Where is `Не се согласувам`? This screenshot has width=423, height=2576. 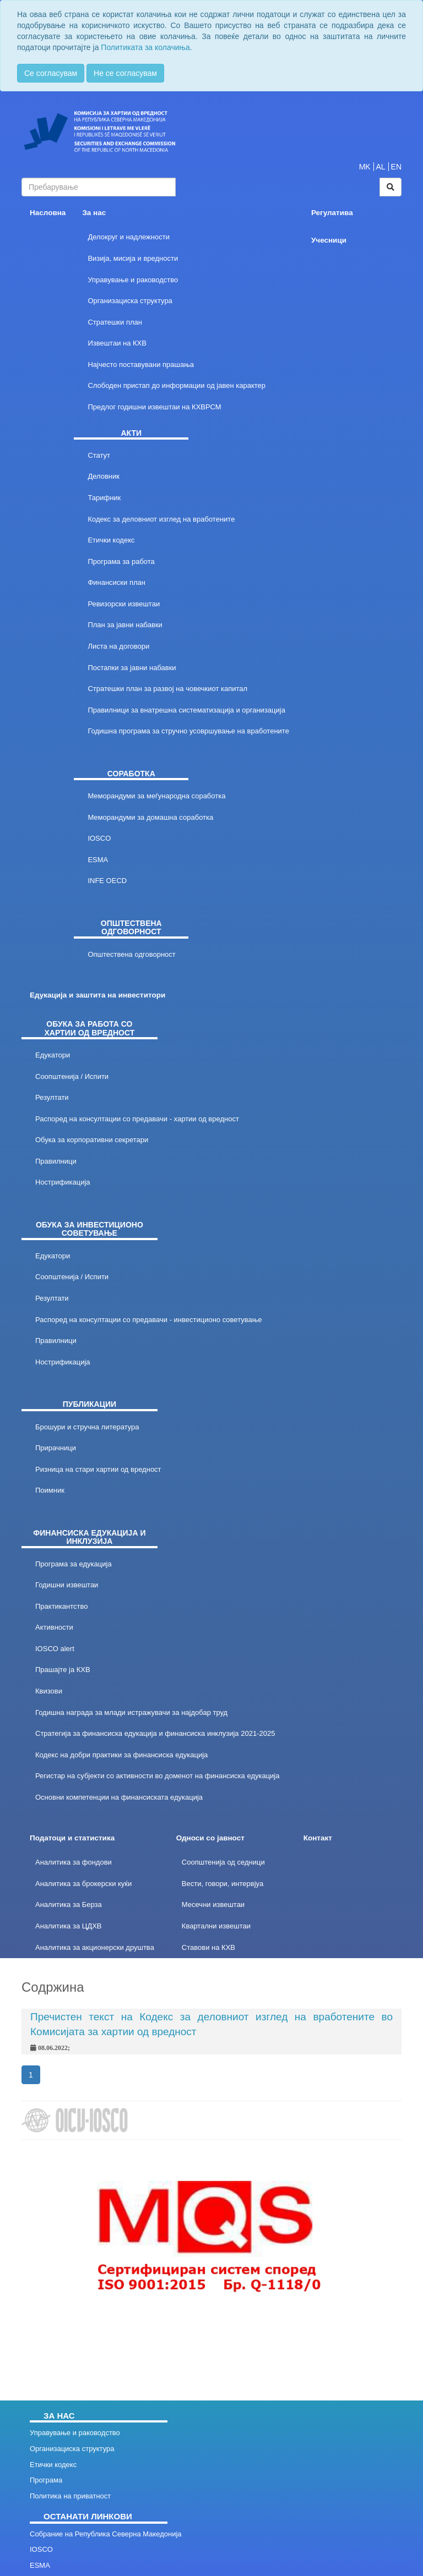
Не се согласувам is located at coordinates (125, 73).